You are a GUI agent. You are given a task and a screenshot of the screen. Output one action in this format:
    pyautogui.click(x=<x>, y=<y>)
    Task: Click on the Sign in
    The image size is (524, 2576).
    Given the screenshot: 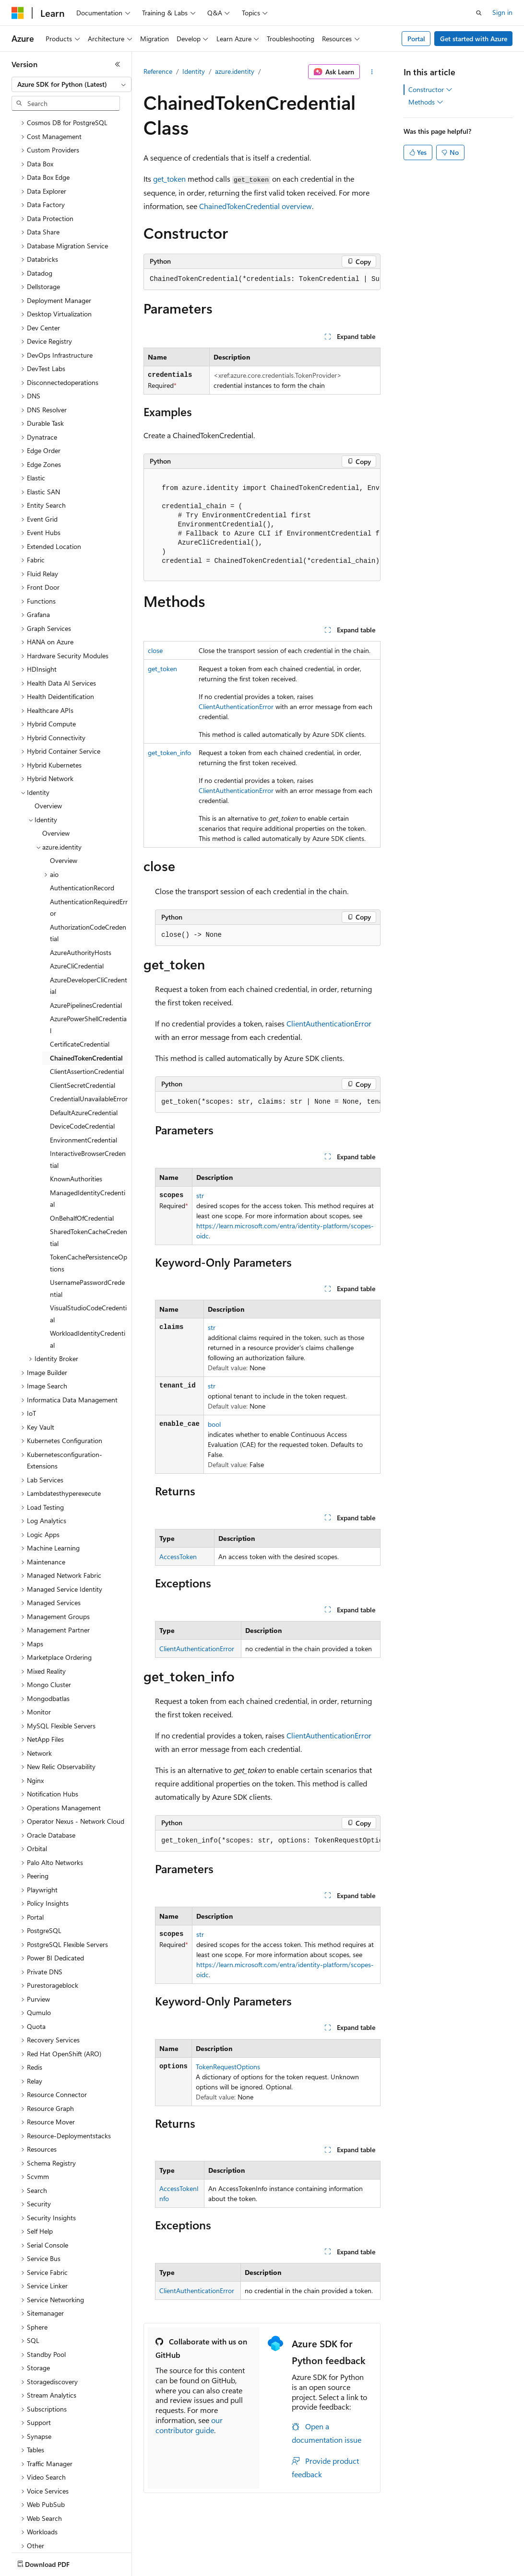 What is the action you would take?
    pyautogui.click(x=502, y=12)
    